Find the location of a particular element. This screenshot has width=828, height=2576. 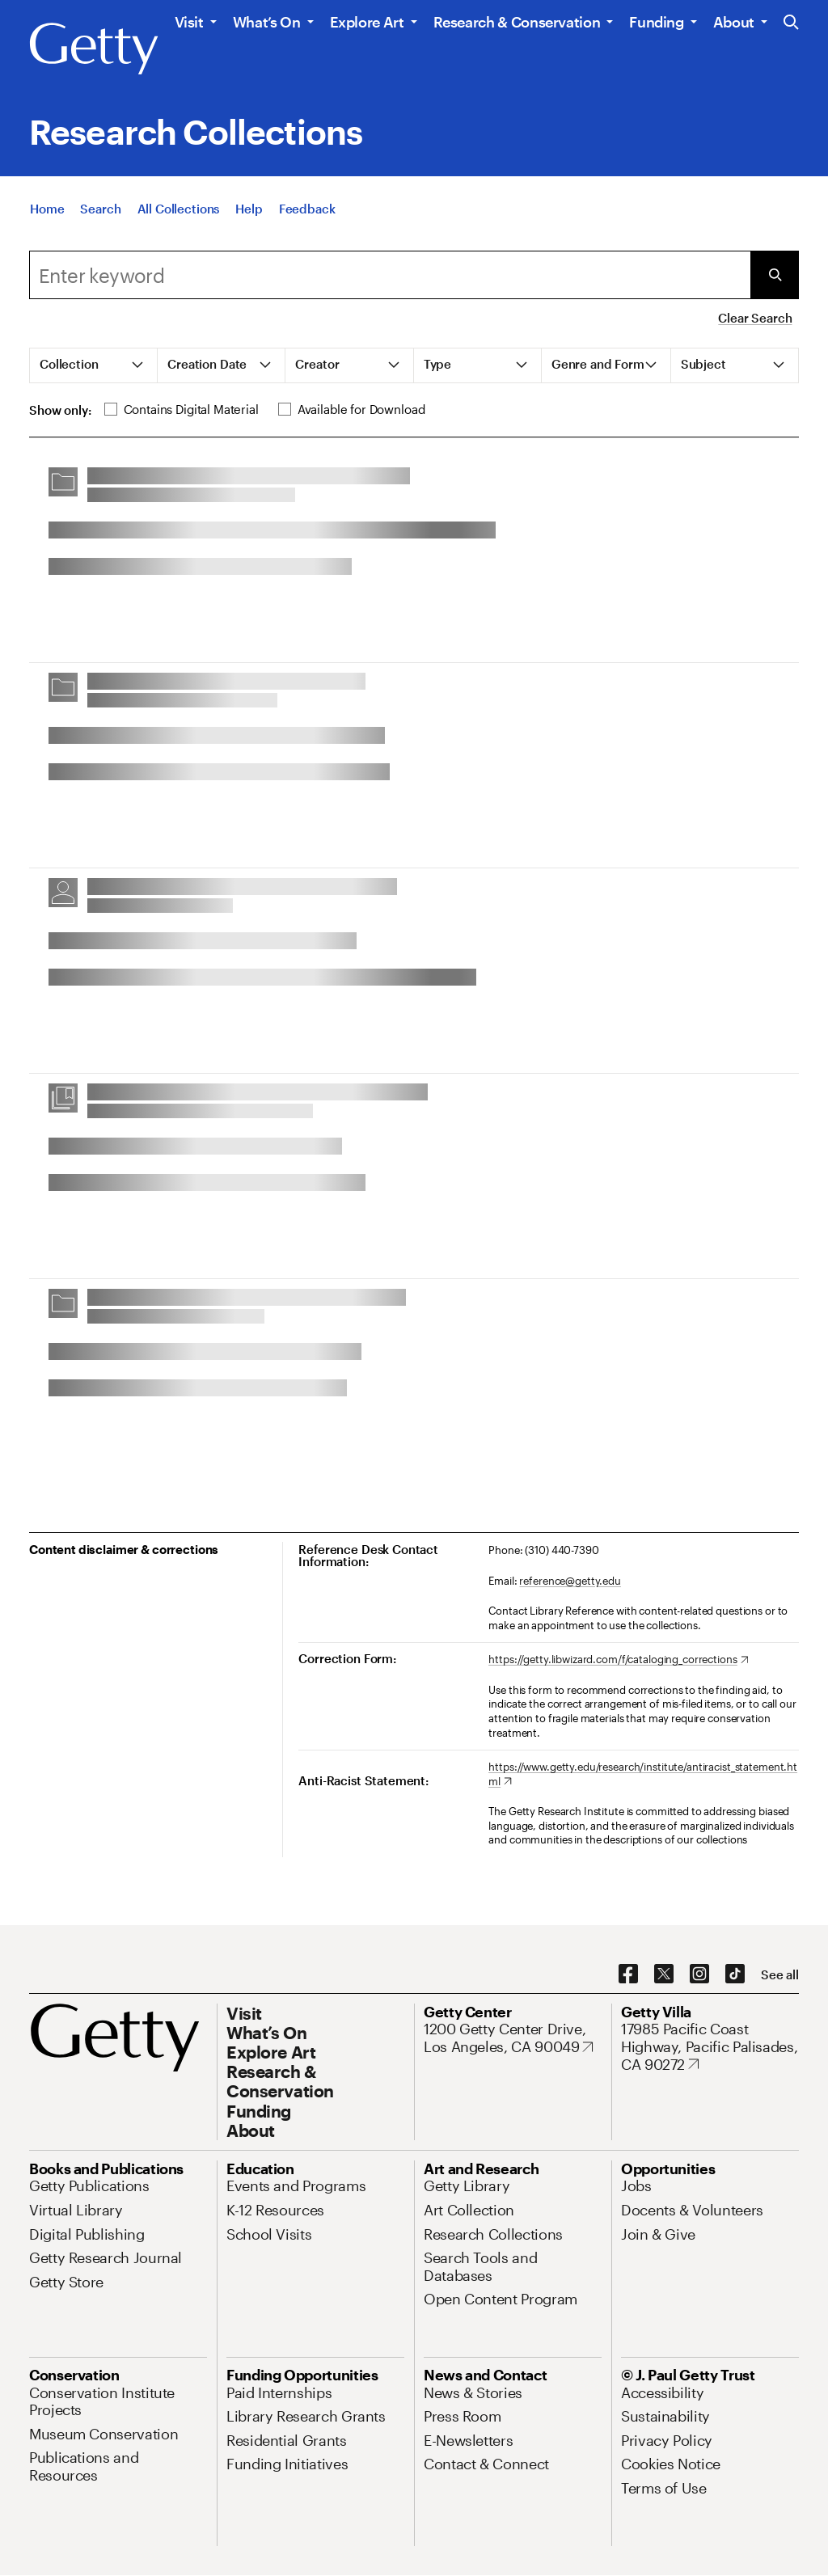

[X. Opens in new tab] is located at coordinates (664, 1974).